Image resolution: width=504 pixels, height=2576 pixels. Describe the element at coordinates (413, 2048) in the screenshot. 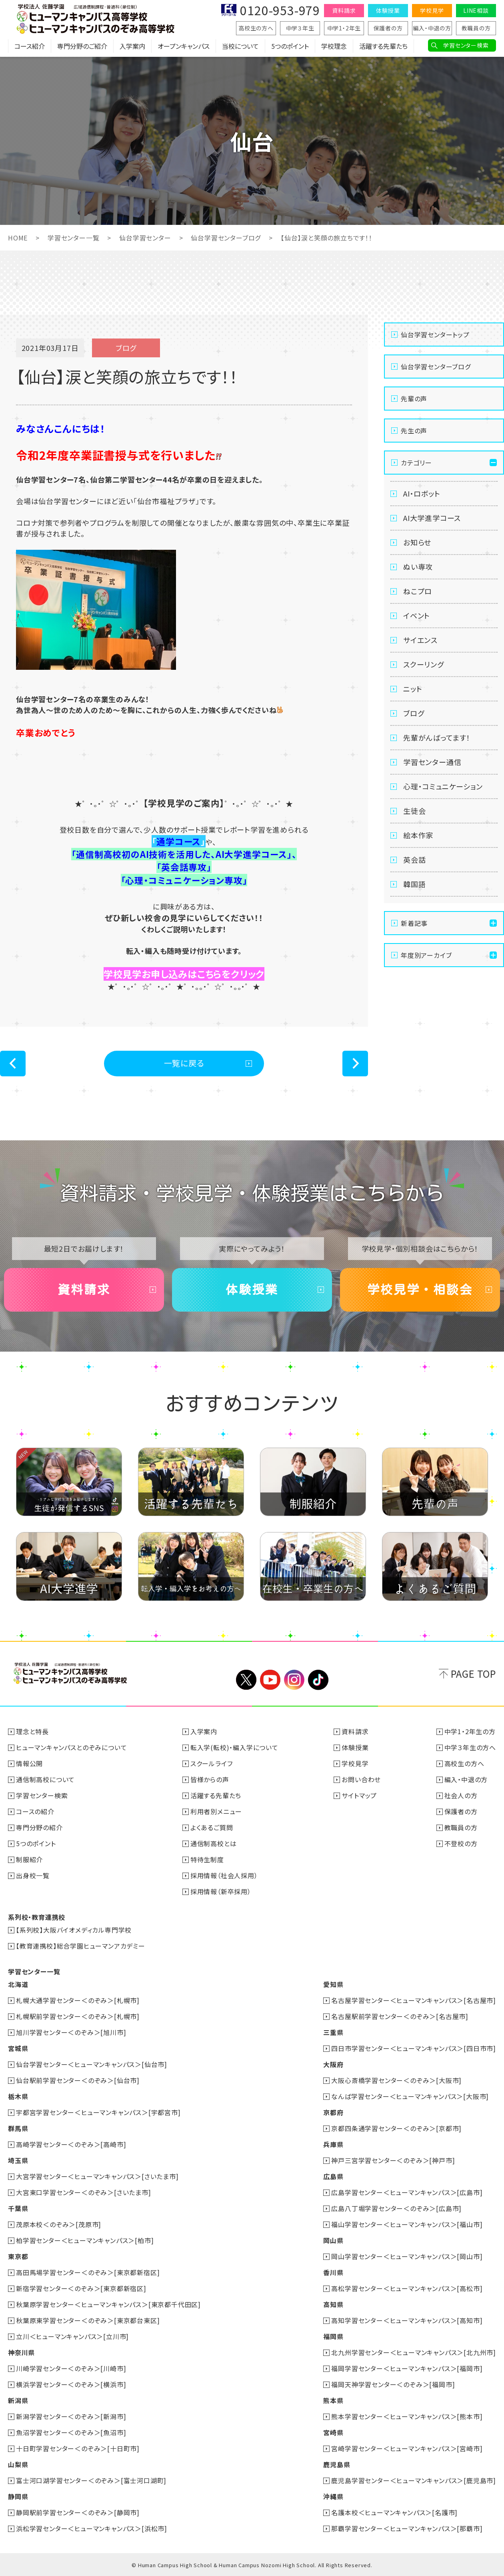

I see `四日市学習センター＜ヒューマンキャンパス＞[四日市市]` at that location.